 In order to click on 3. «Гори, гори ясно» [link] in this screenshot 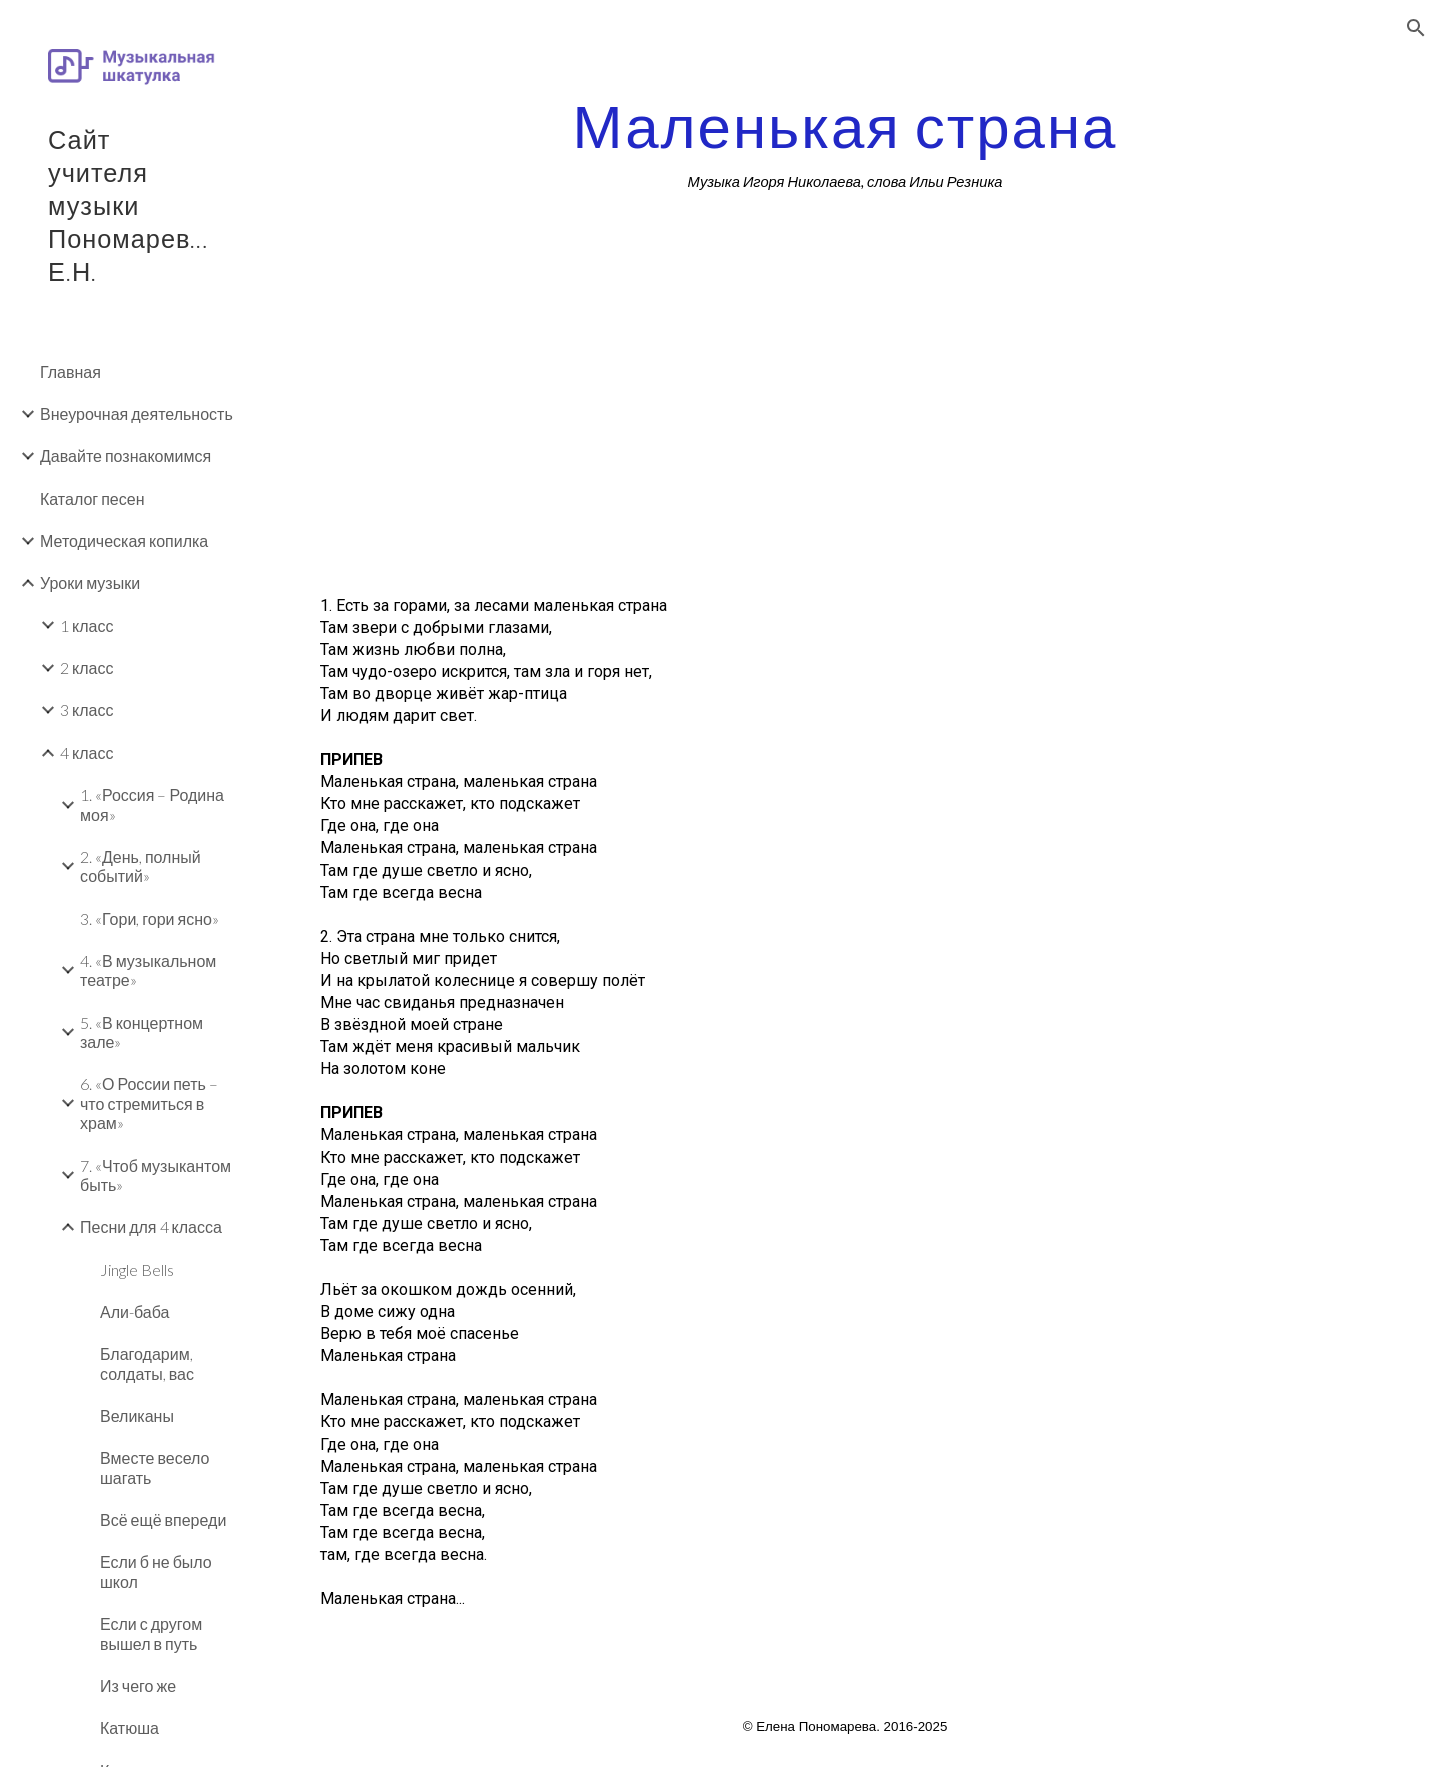, I will do `click(149, 918)`.